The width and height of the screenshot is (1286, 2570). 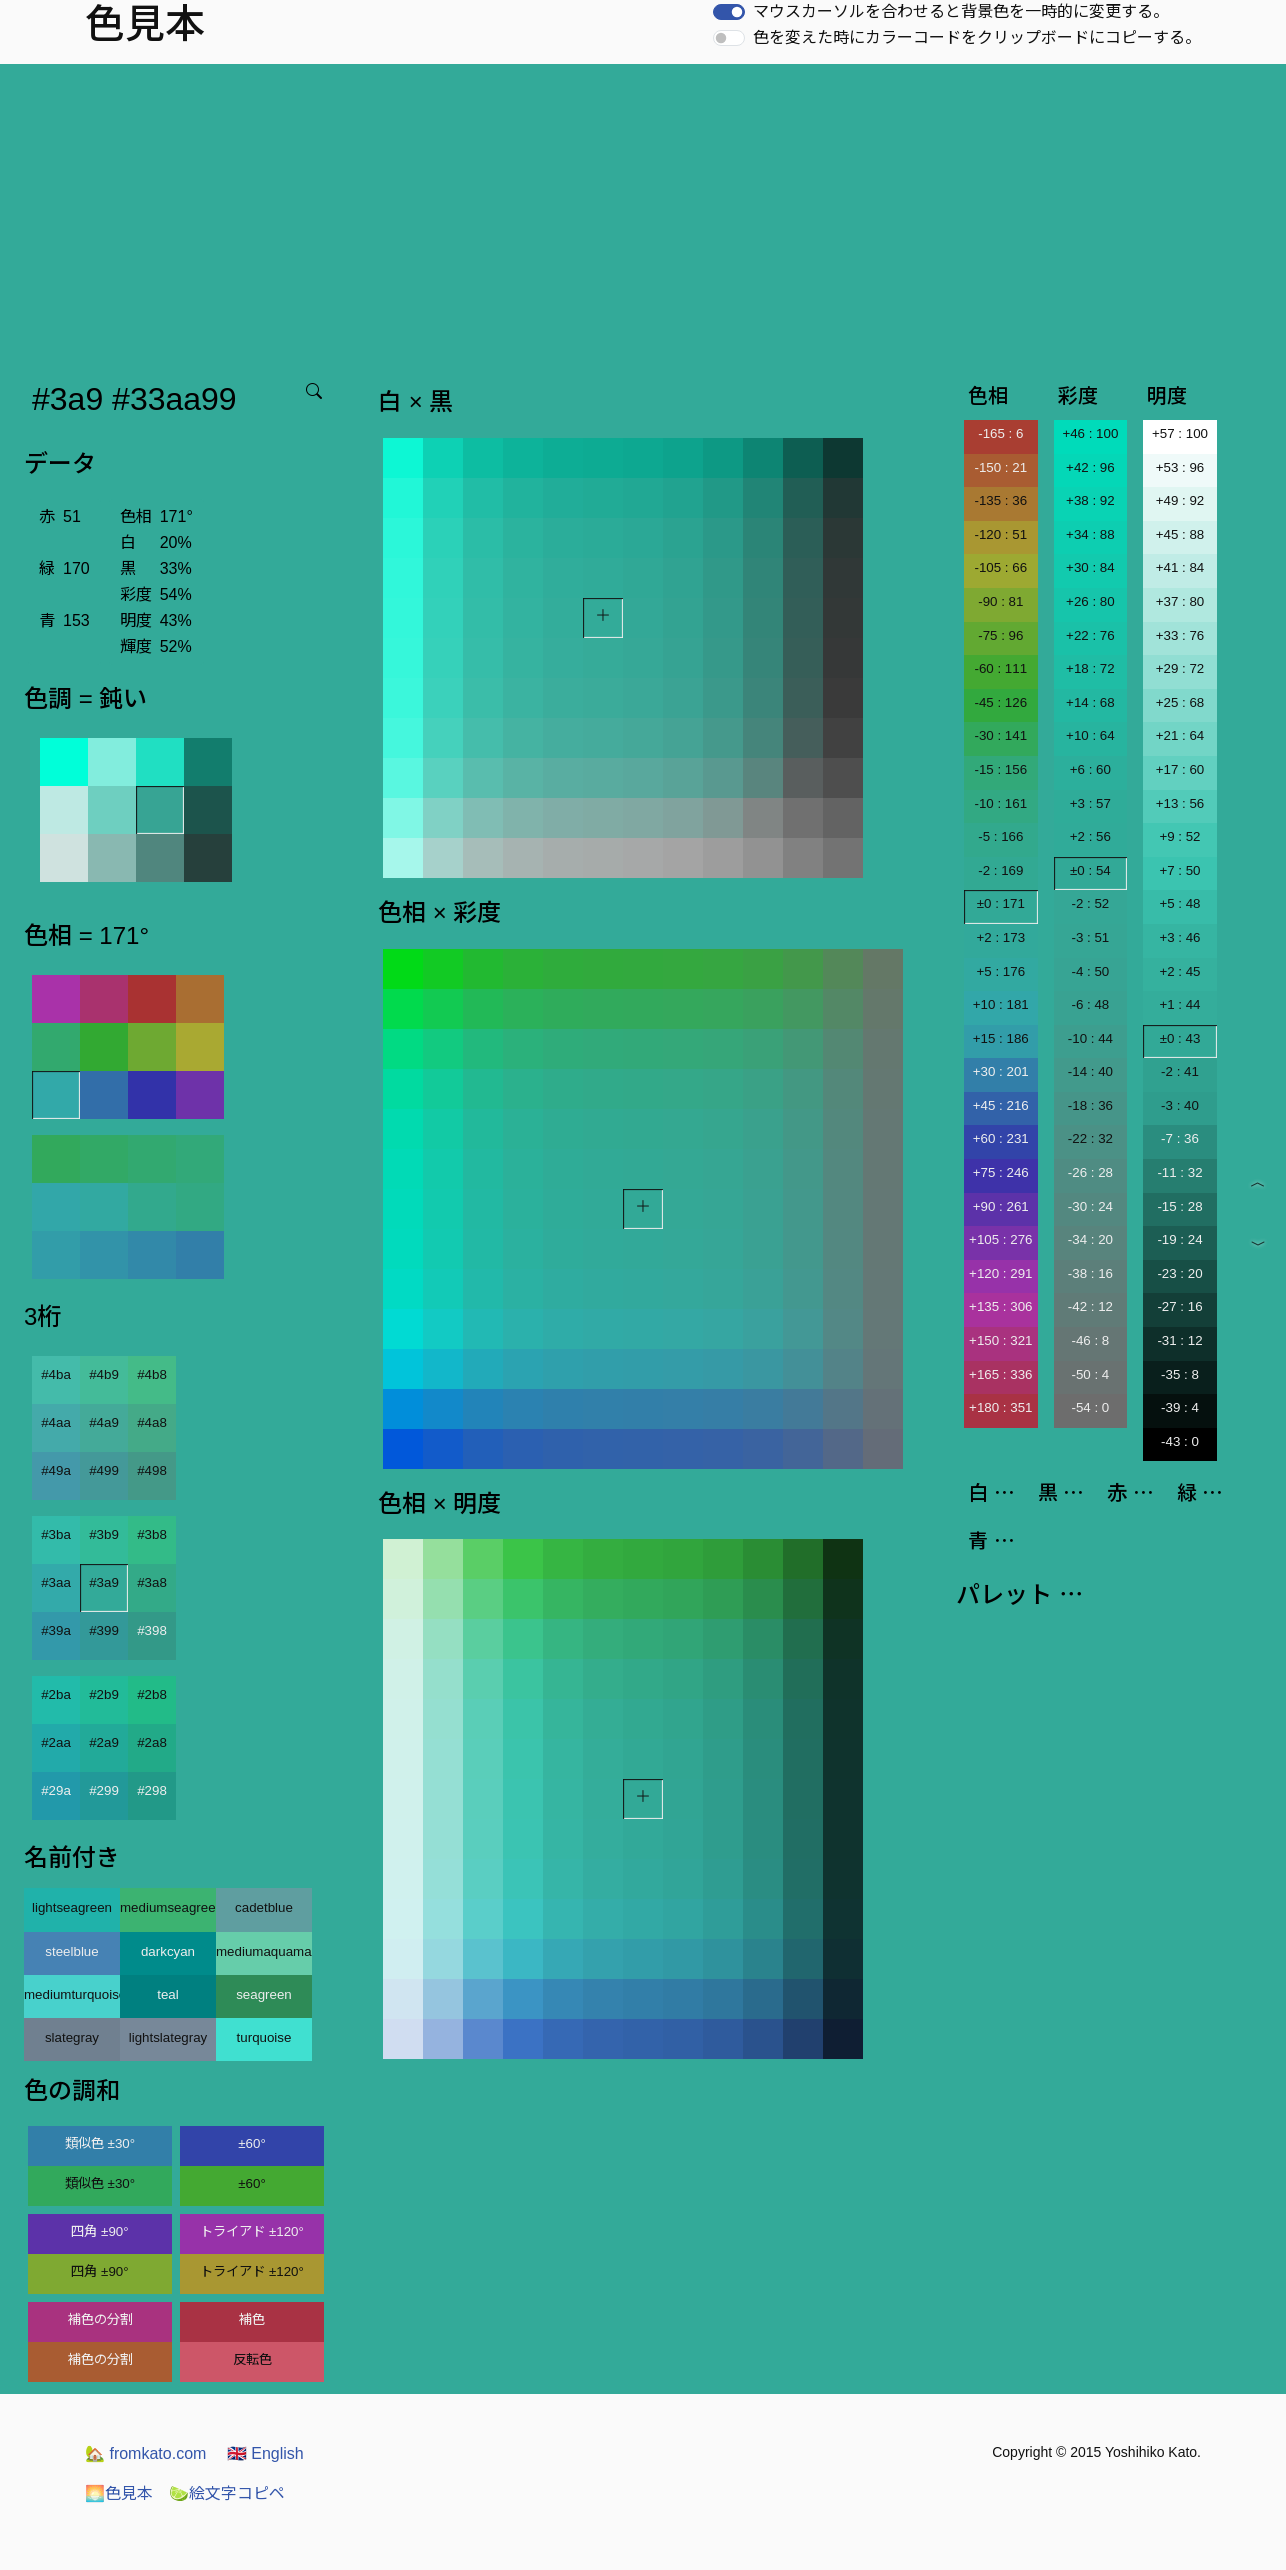 I want to click on #298, so click(x=152, y=1790).